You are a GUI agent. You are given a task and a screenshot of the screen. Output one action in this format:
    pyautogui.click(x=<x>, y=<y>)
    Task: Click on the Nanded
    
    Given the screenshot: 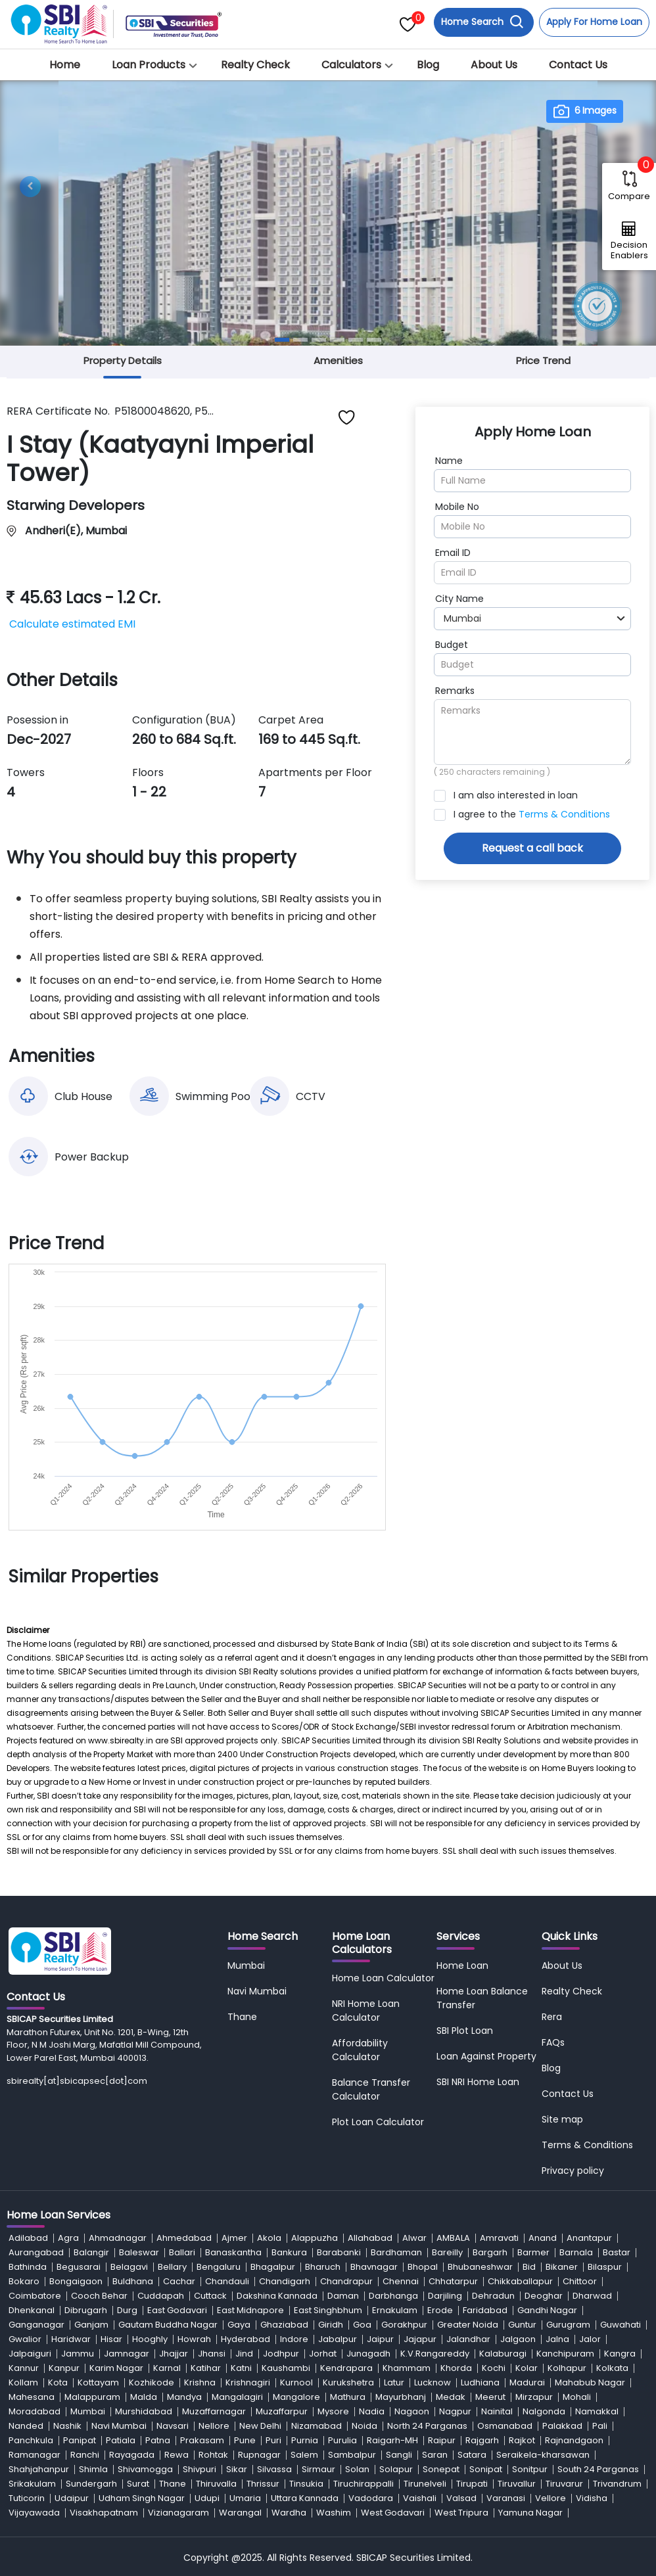 What is the action you would take?
    pyautogui.click(x=26, y=2426)
    